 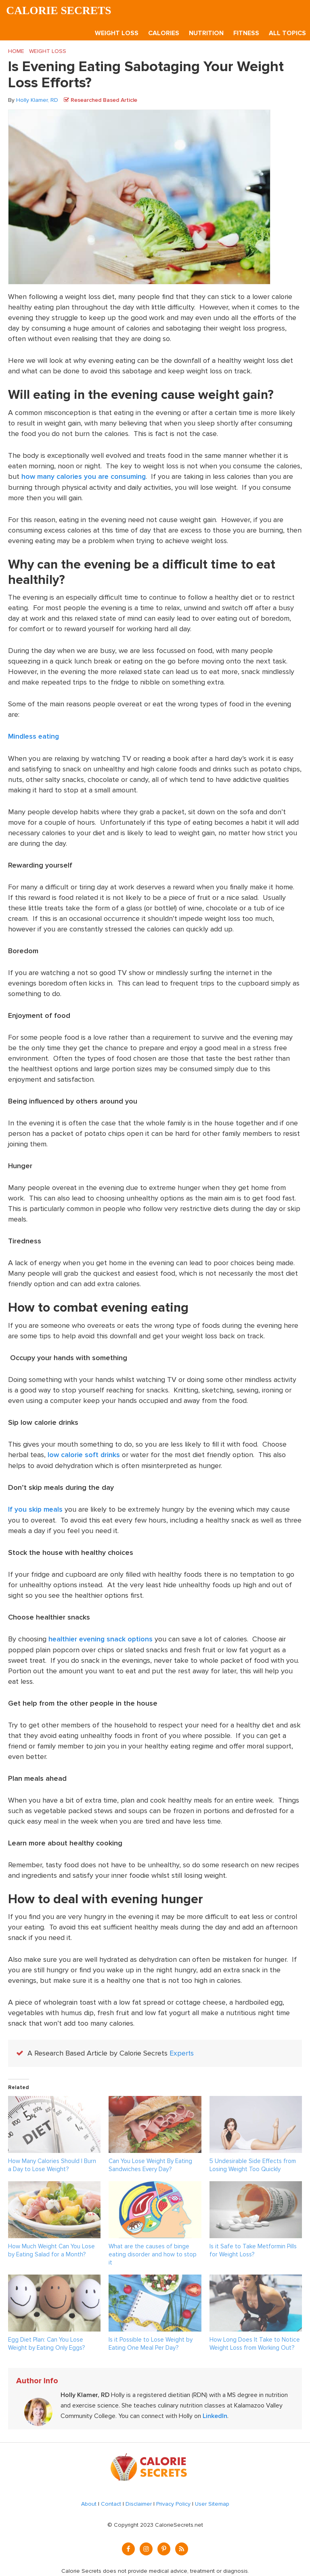 I want to click on What are the causes of binge eating disorder and how to stop it, so click(x=153, y=2252).